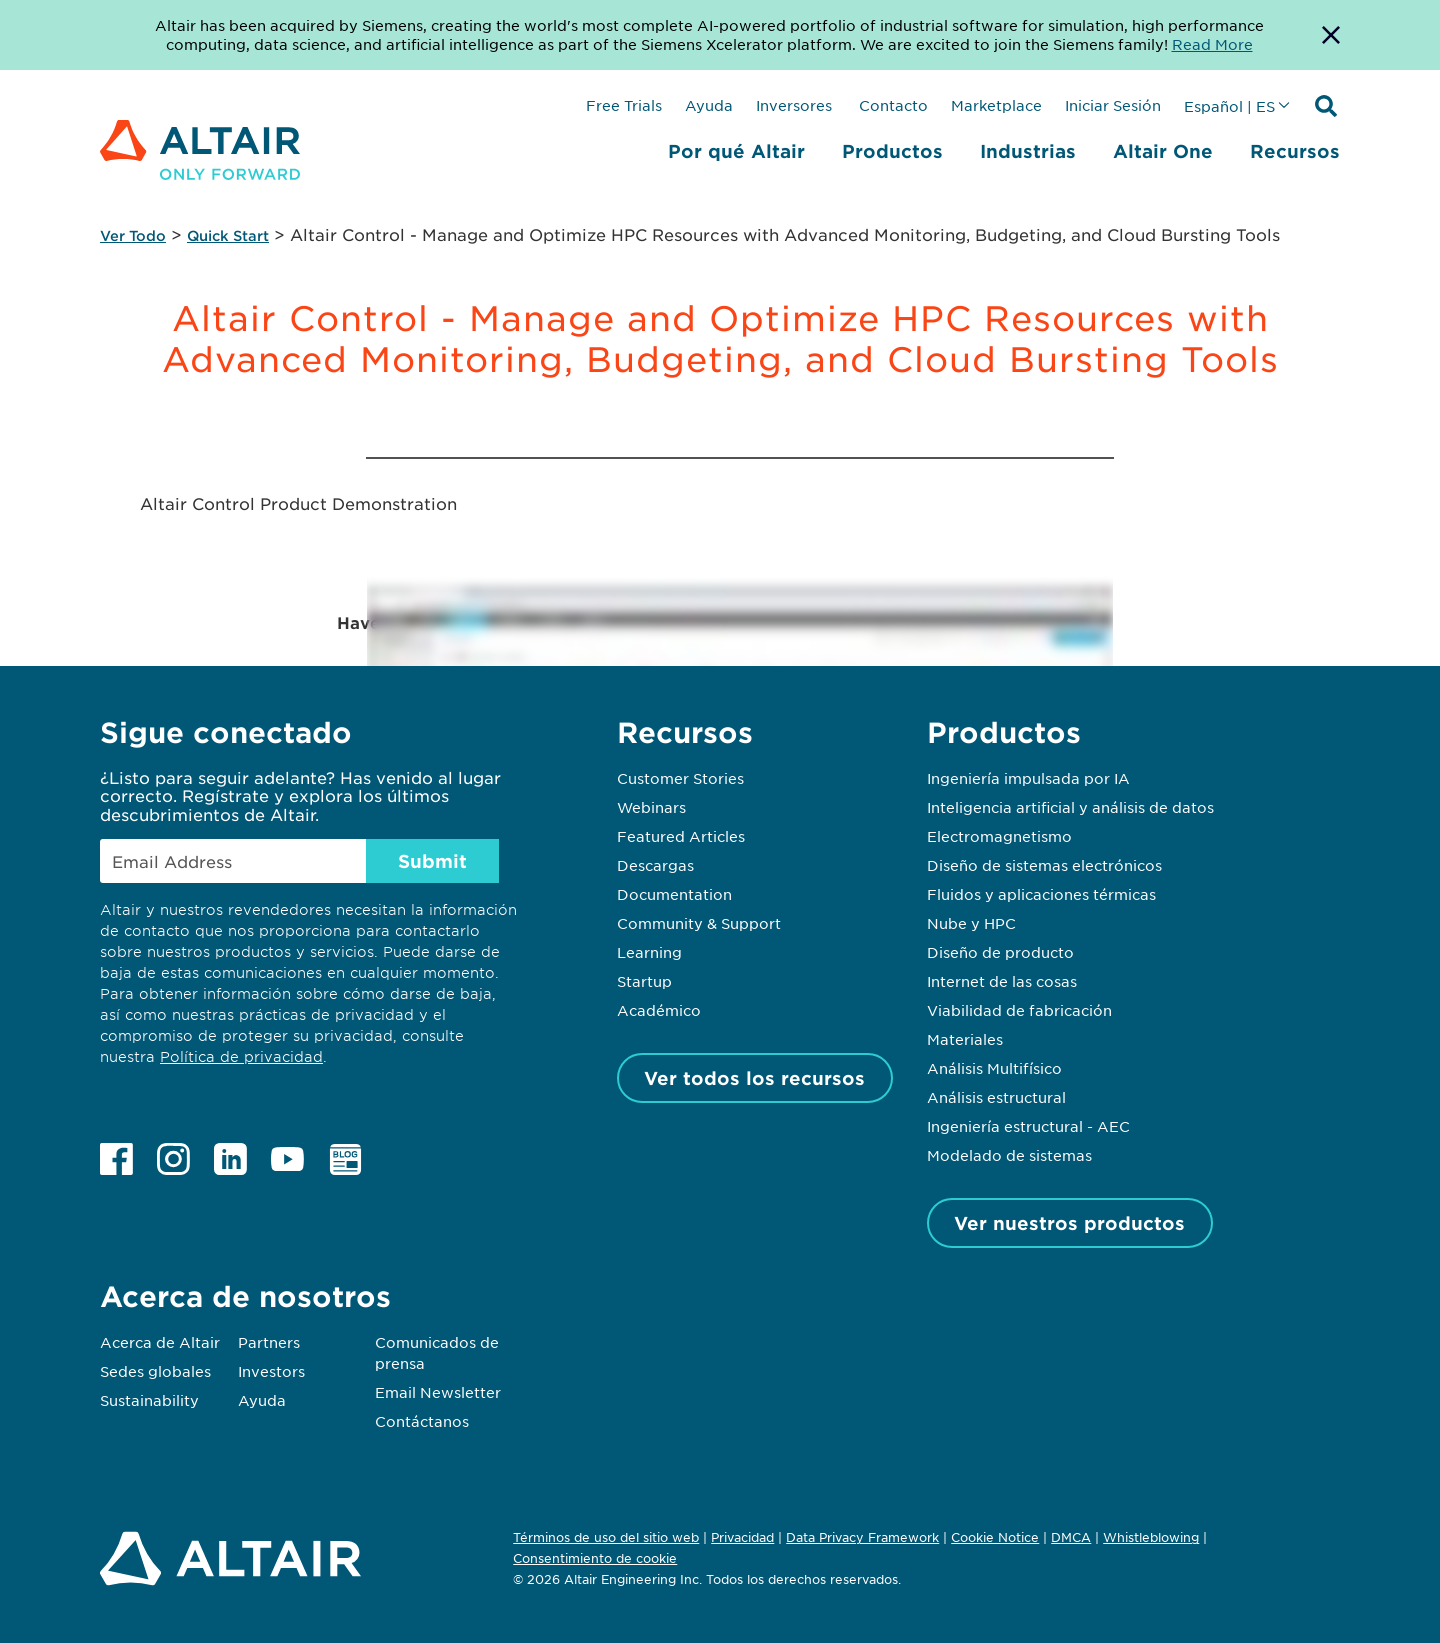 This screenshot has height=1643, width=1440. What do you see at coordinates (438, 1392) in the screenshot?
I see `Email Newsletter` at bounding box center [438, 1392].